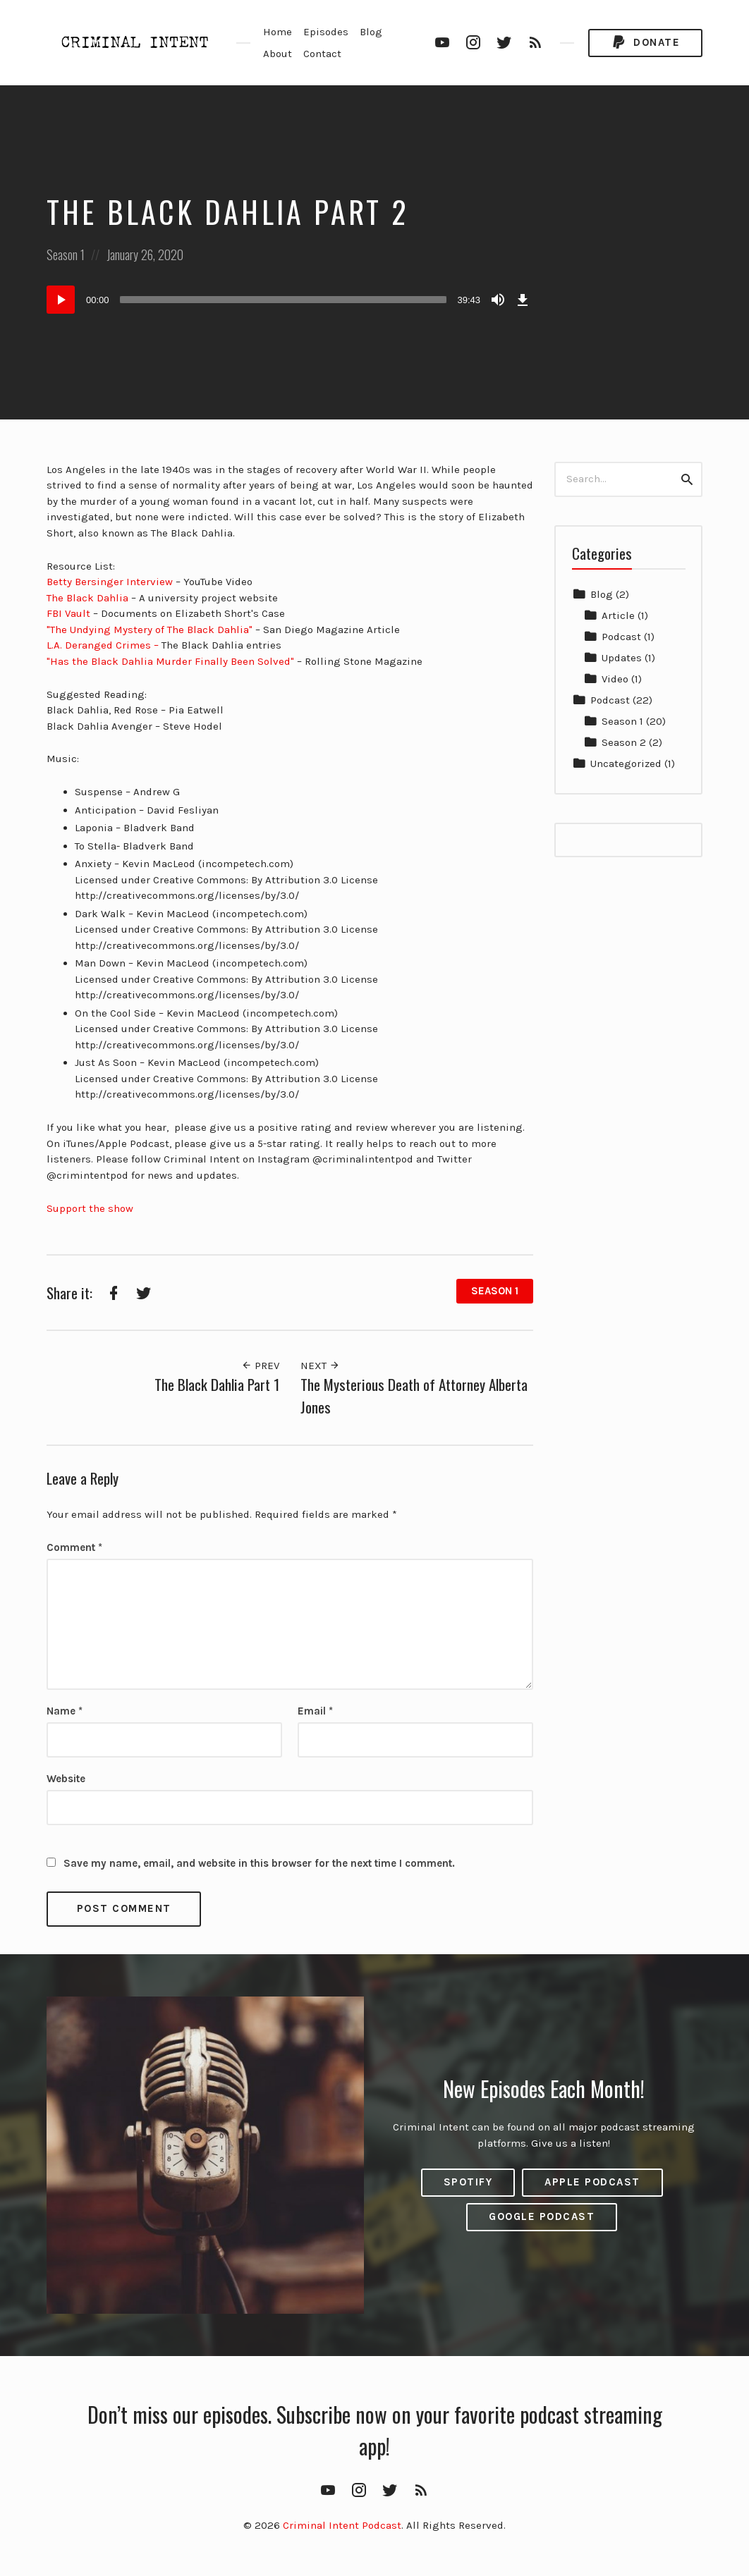  What do you see at coordinates (290, 300) in the screenshot?
I see `[application]` at bounding box center [290, 300].